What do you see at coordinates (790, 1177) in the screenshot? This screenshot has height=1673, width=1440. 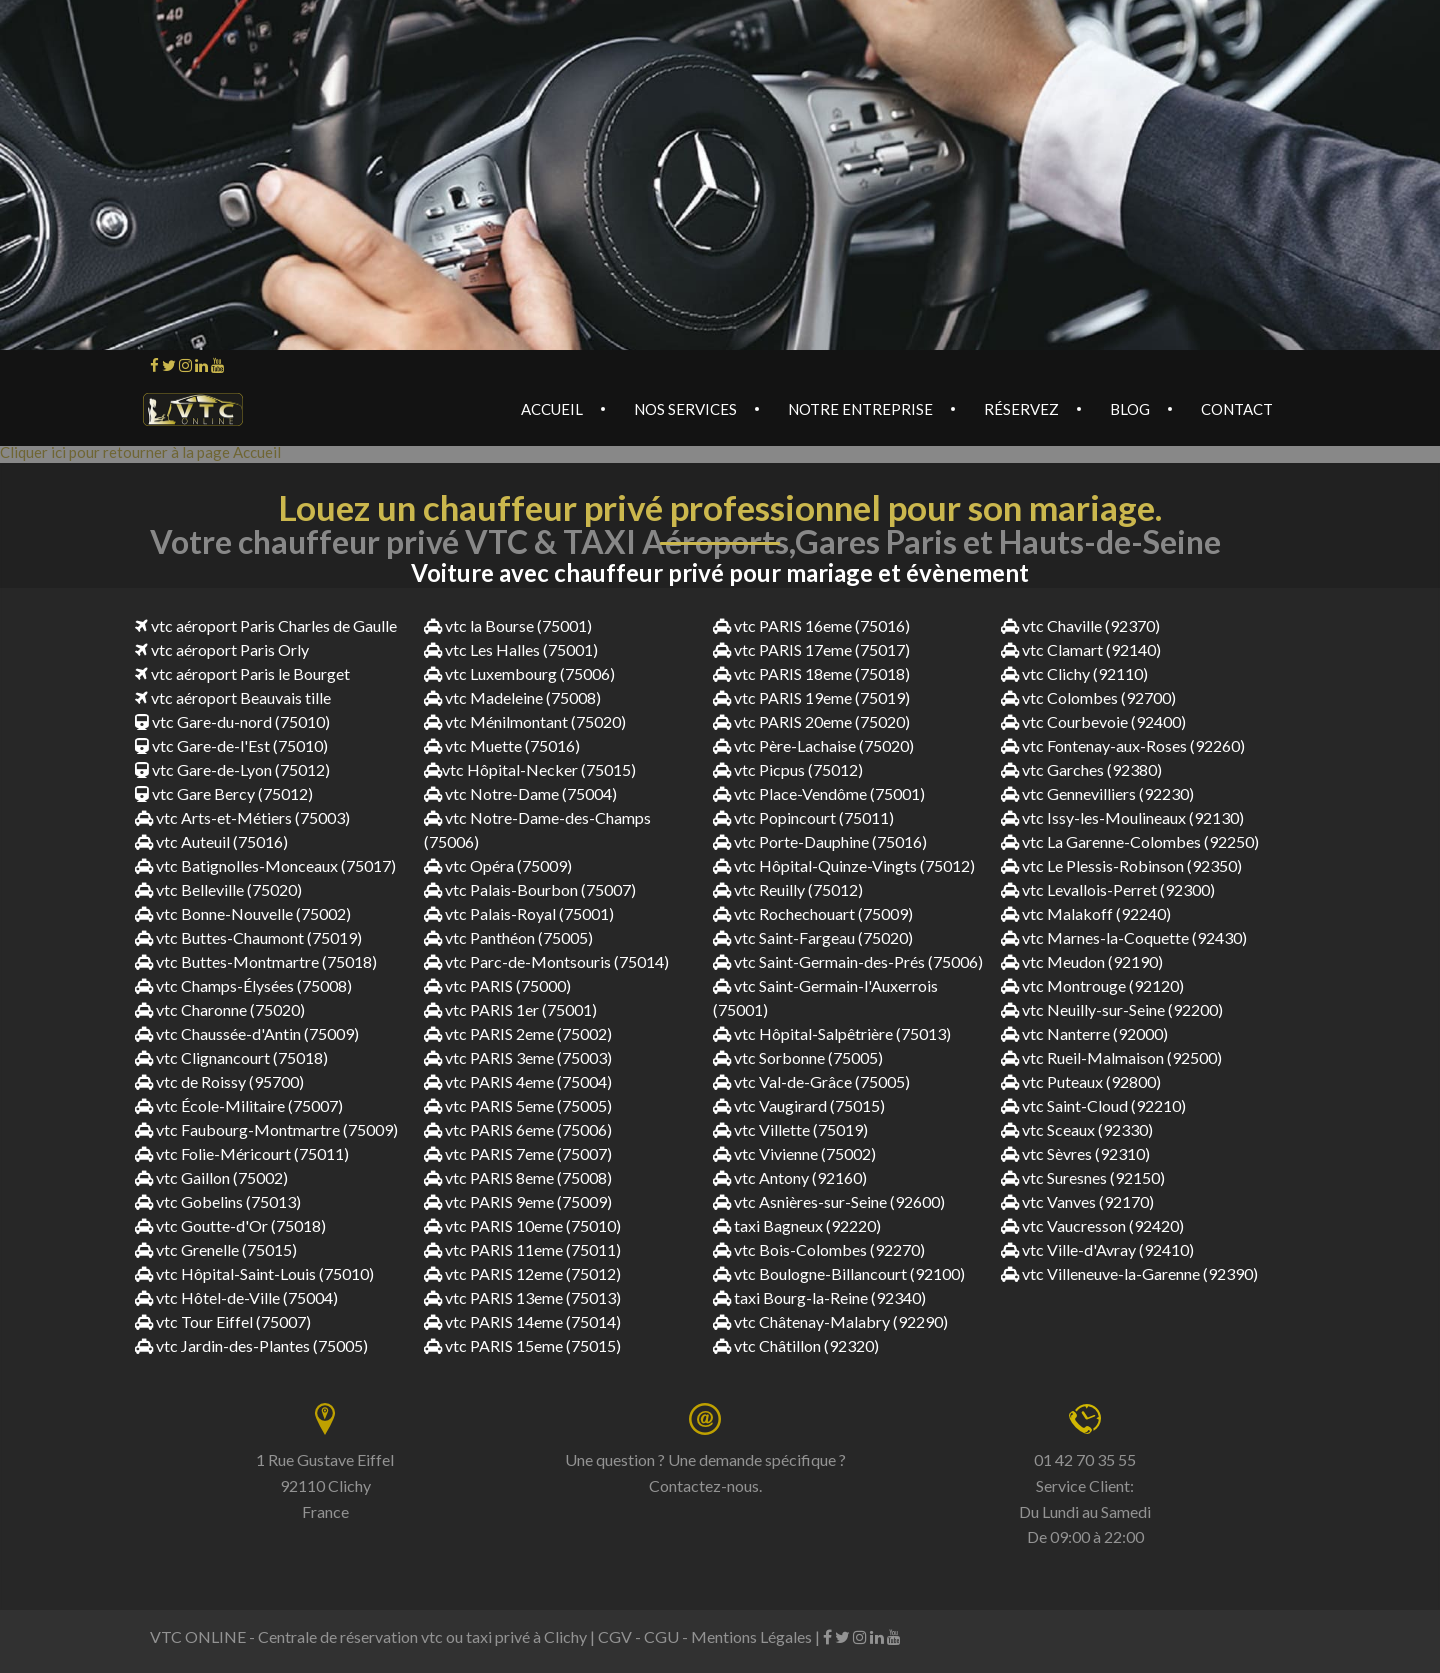 I see `vtc Antony (92160)` at bounding box center [790, 1177].